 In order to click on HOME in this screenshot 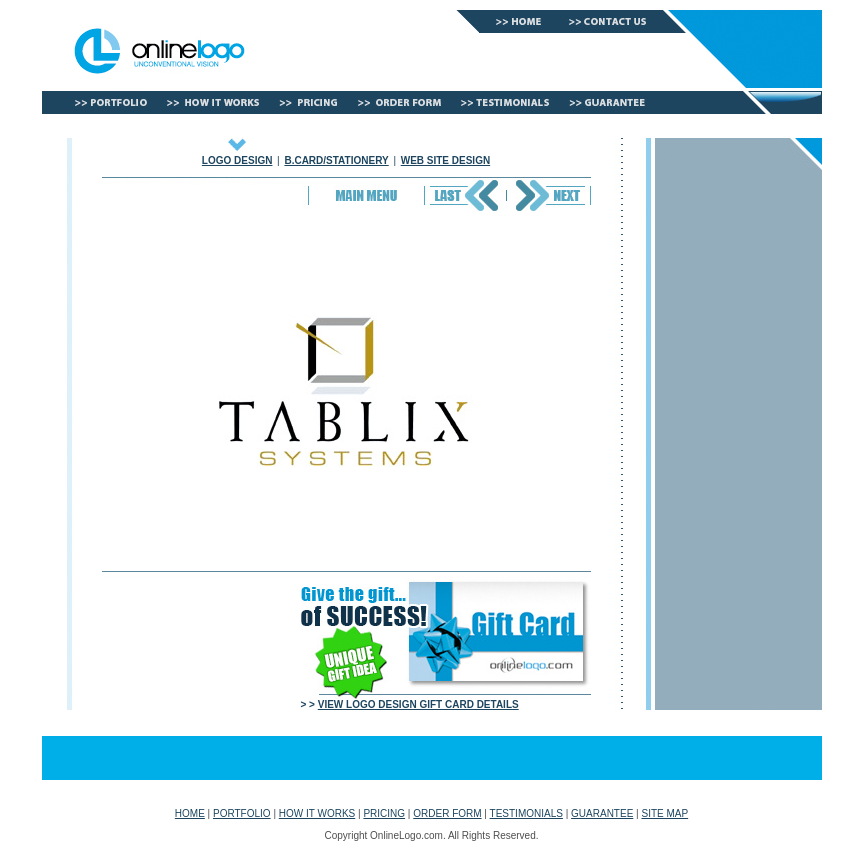, I will do `click(190, 813)`.